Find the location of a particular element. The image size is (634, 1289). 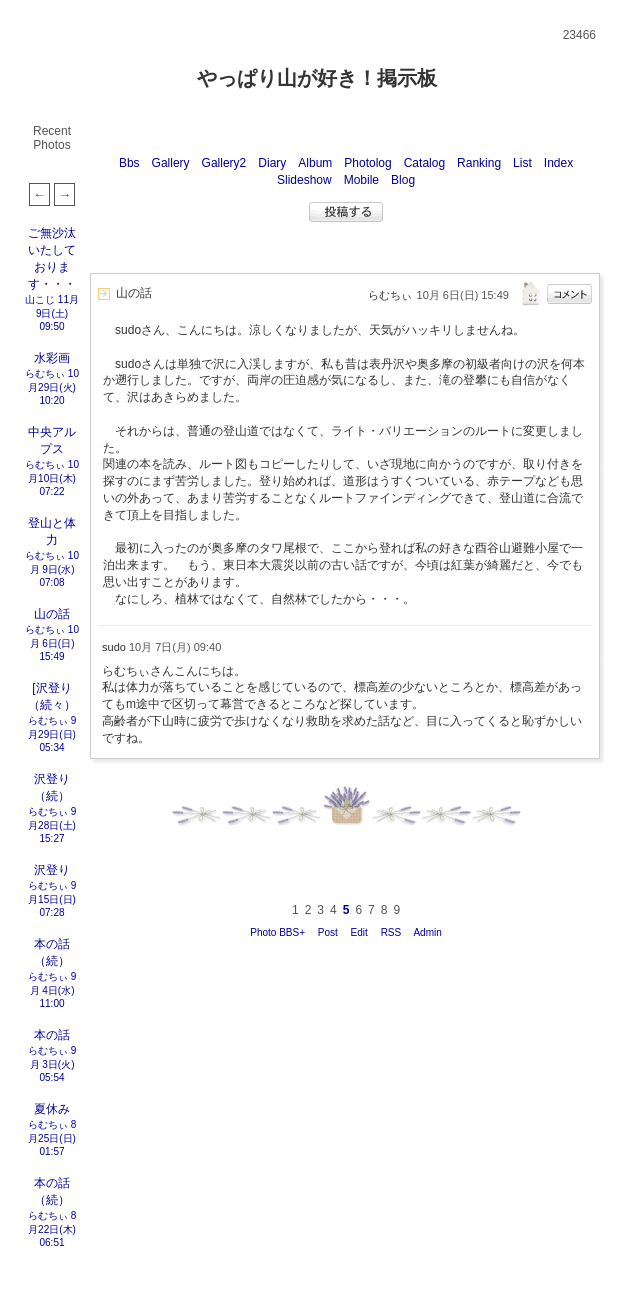

Index is located at coordinates (558, 163).